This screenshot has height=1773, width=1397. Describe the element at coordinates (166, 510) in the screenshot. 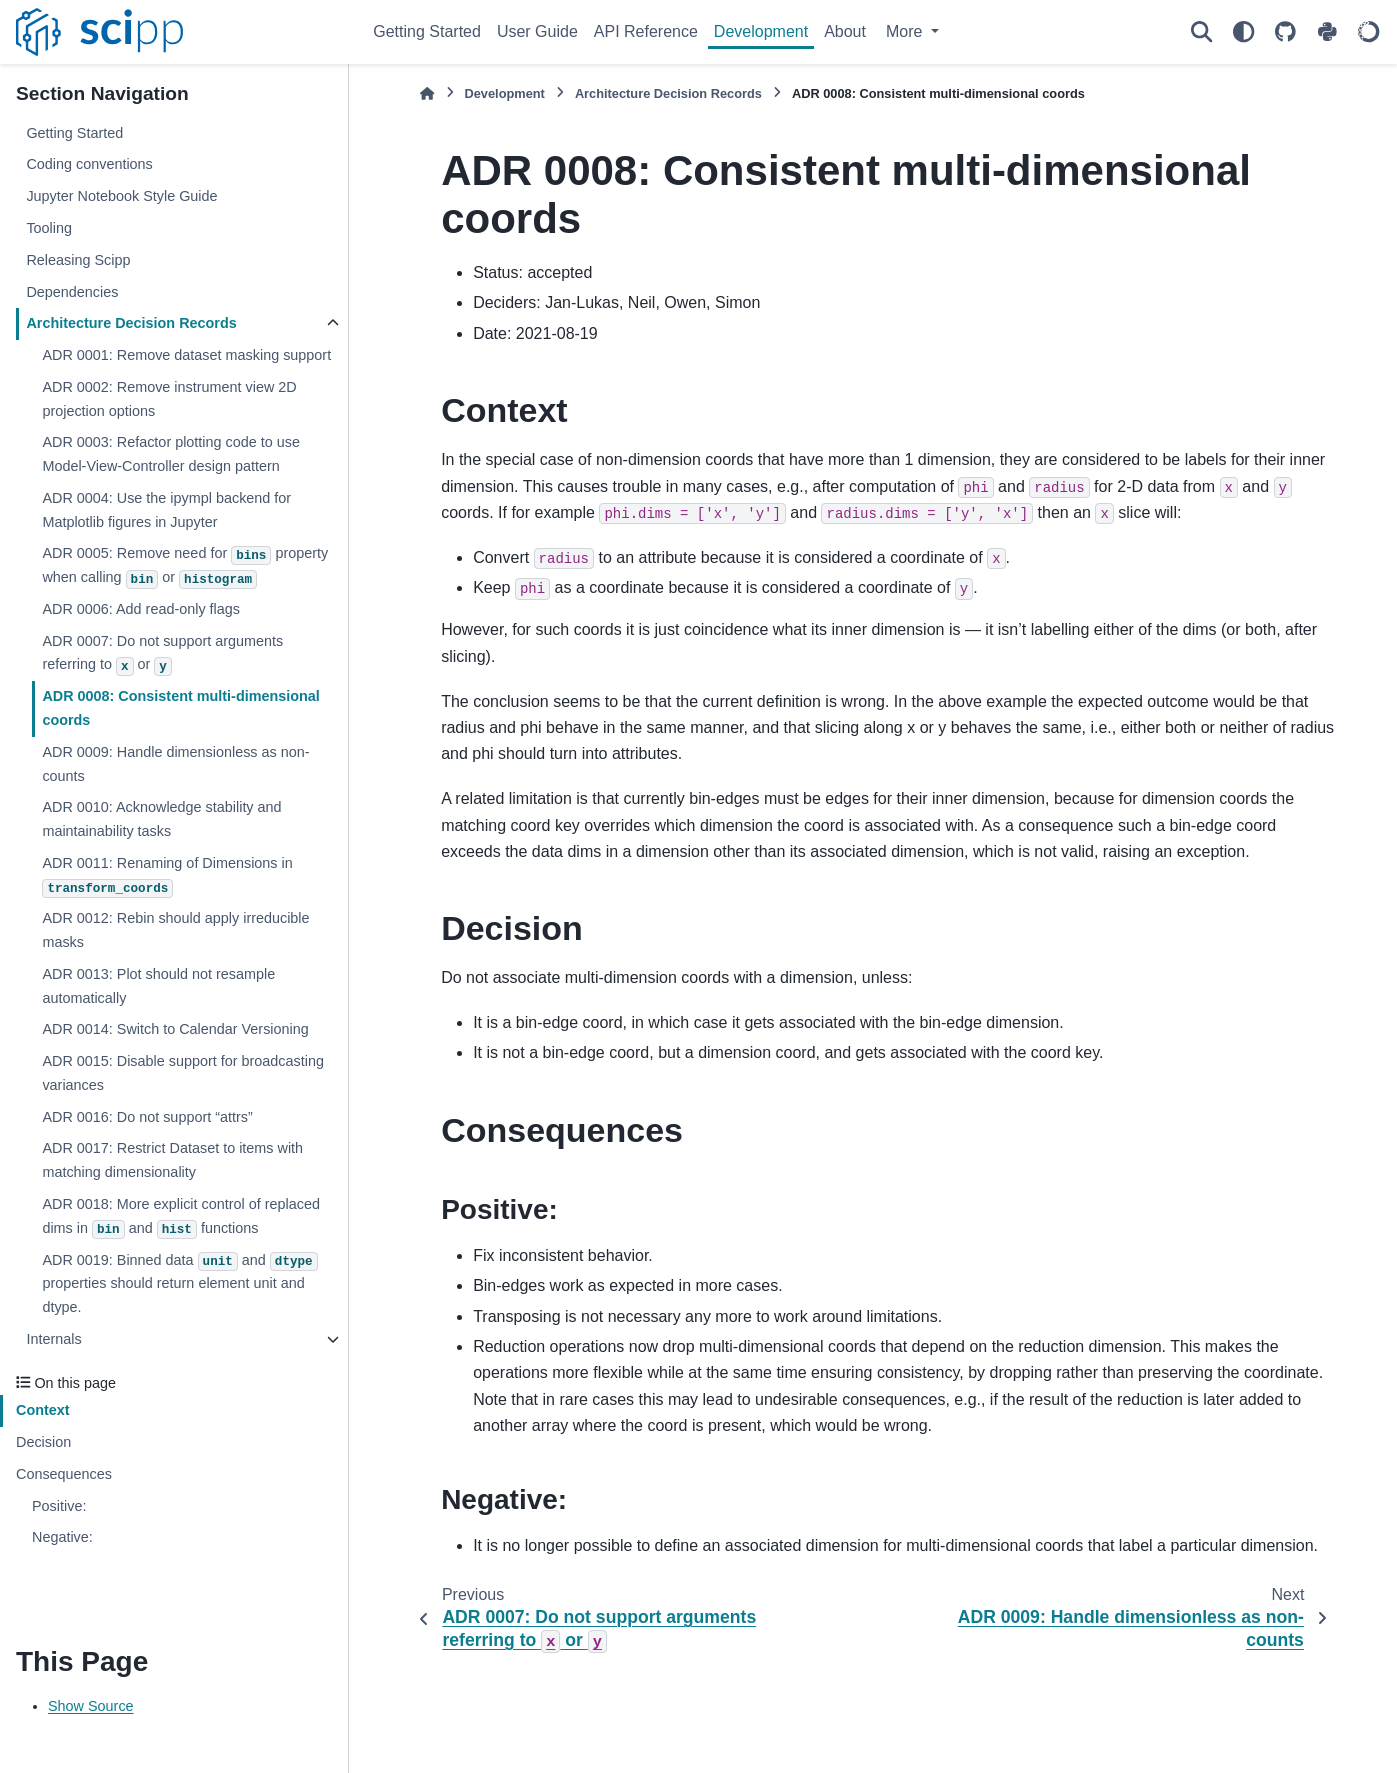

I see `ADR 0004: Use the ipympl backend for Matplotlib figures in Jupyter` at that location.